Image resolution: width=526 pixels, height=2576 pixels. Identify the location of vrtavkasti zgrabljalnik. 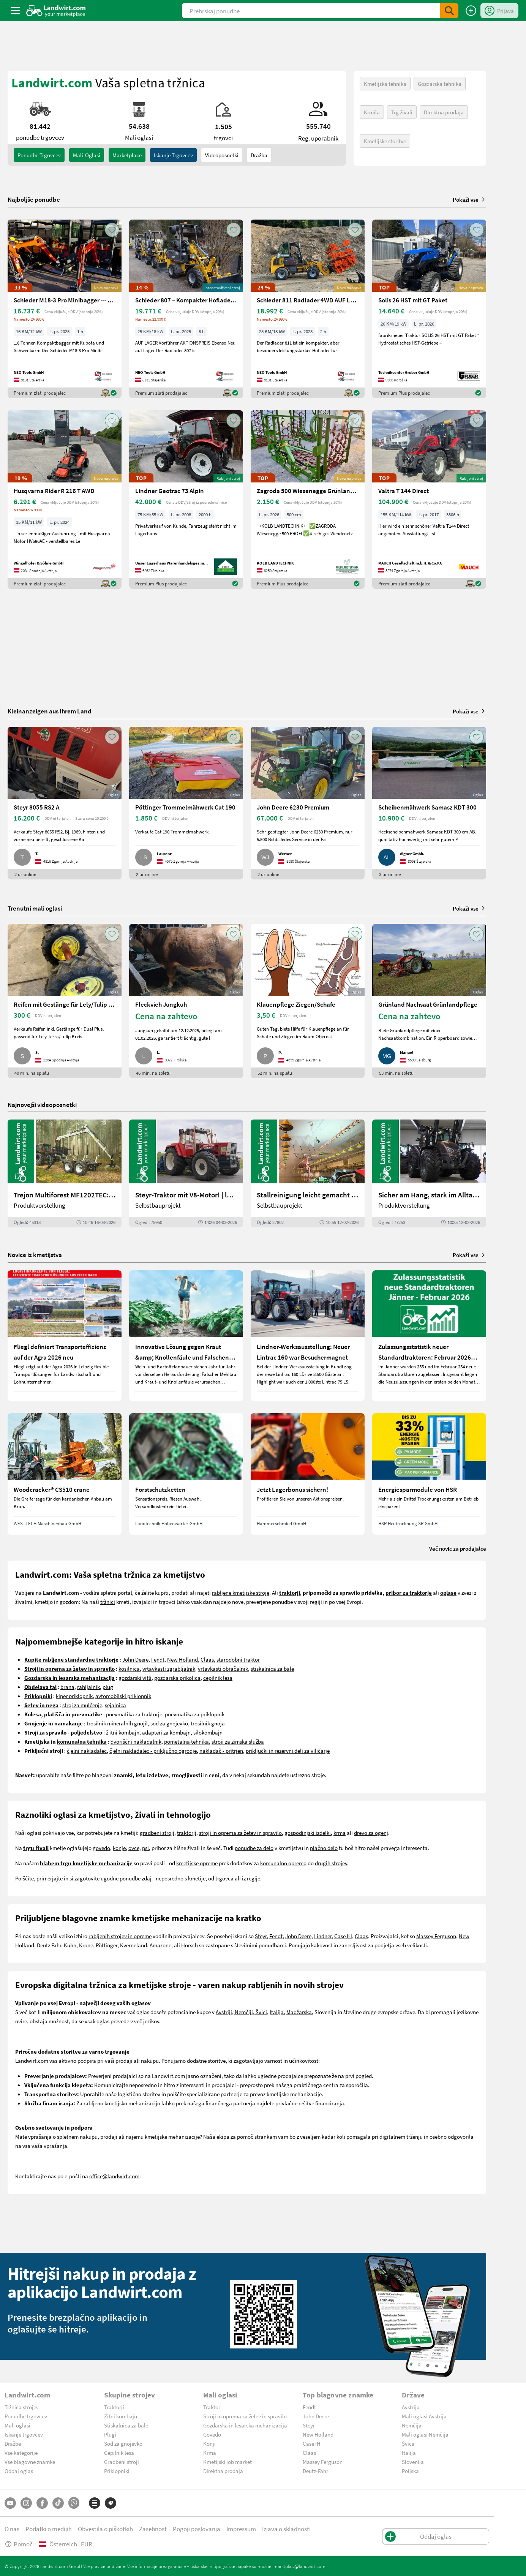
(168, 1668).